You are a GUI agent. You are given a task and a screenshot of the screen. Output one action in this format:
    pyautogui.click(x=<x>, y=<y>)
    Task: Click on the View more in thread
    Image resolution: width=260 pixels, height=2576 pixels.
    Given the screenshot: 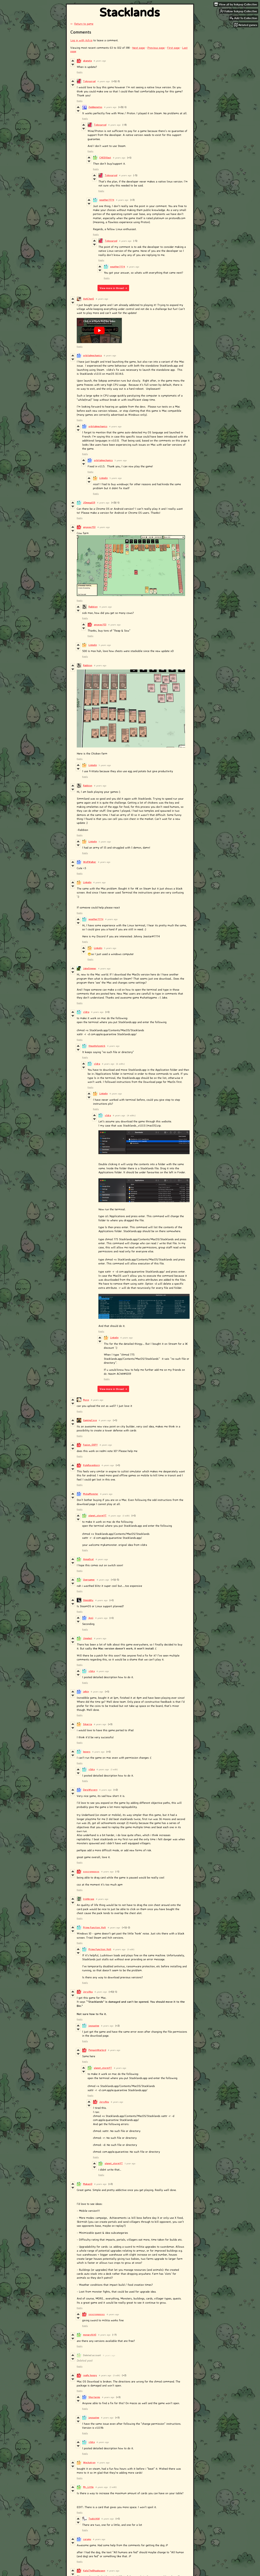 What is the action you would take?
    pyautogui.click(x=111, y=288)
    